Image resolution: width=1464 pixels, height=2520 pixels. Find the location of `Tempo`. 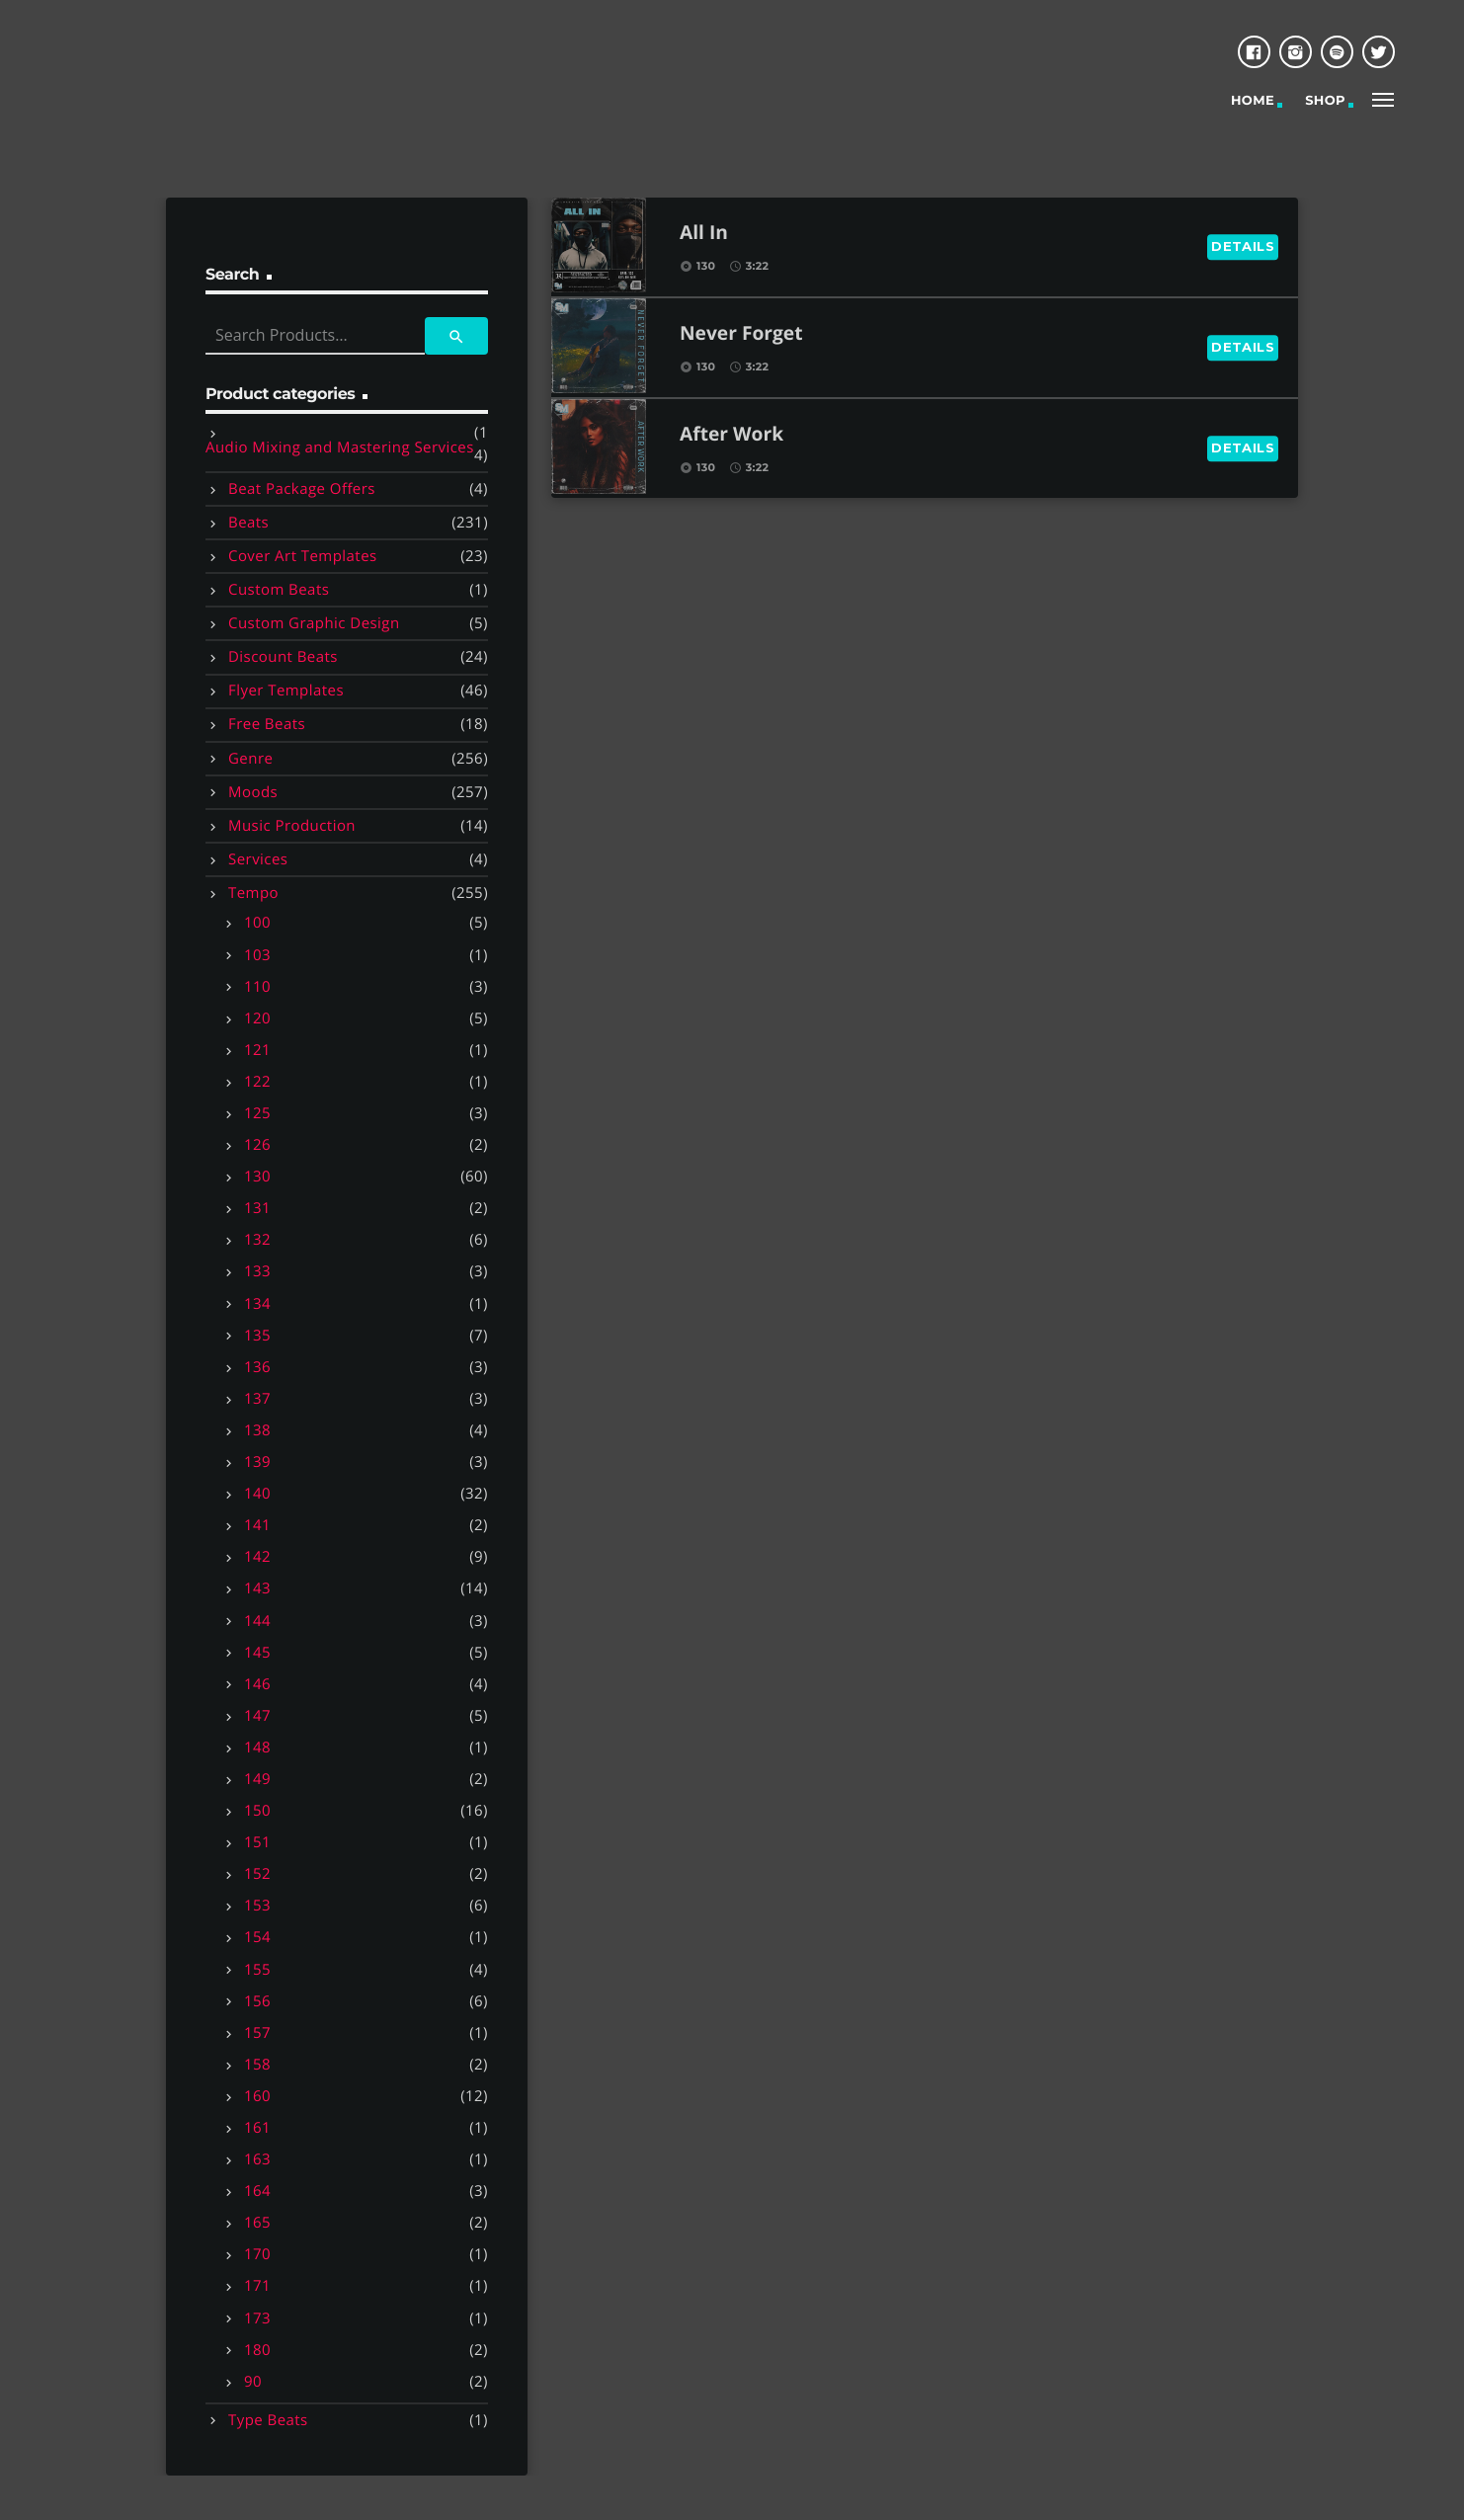

Tempo is located at coordinates (253, 893).